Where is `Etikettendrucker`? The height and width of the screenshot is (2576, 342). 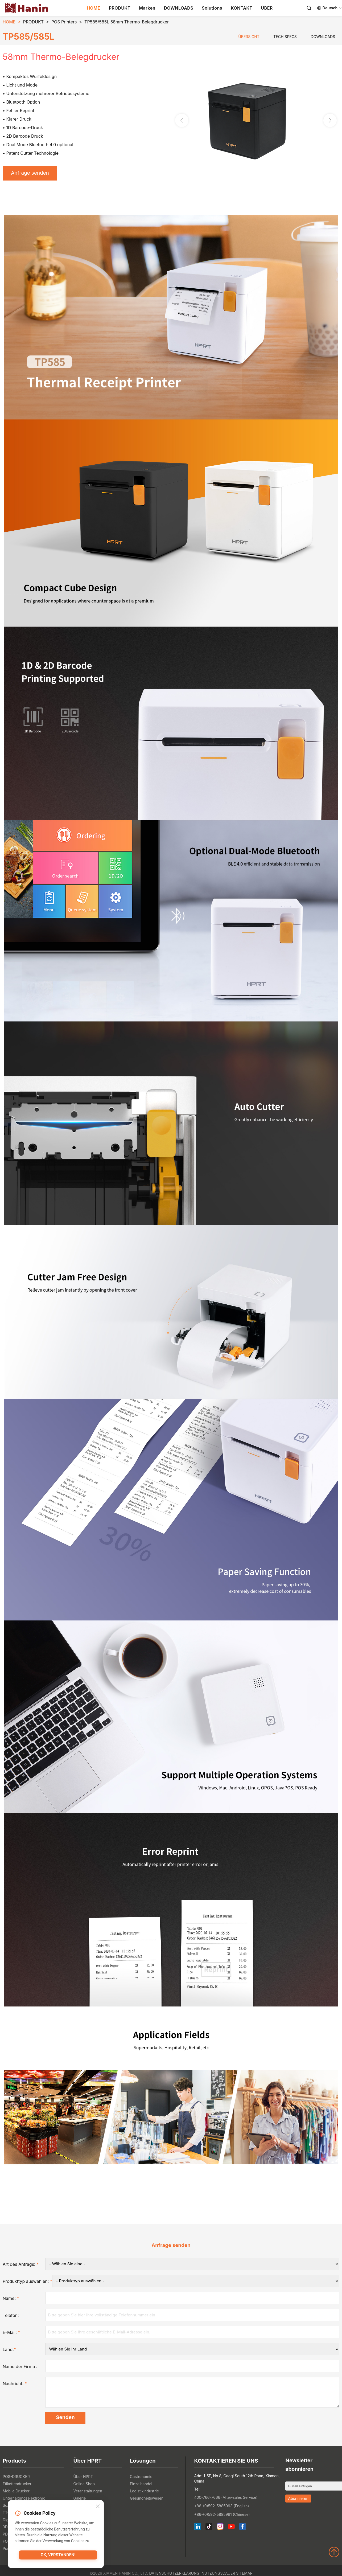
Etikettendrucker is located at coordinates (17, 2486).